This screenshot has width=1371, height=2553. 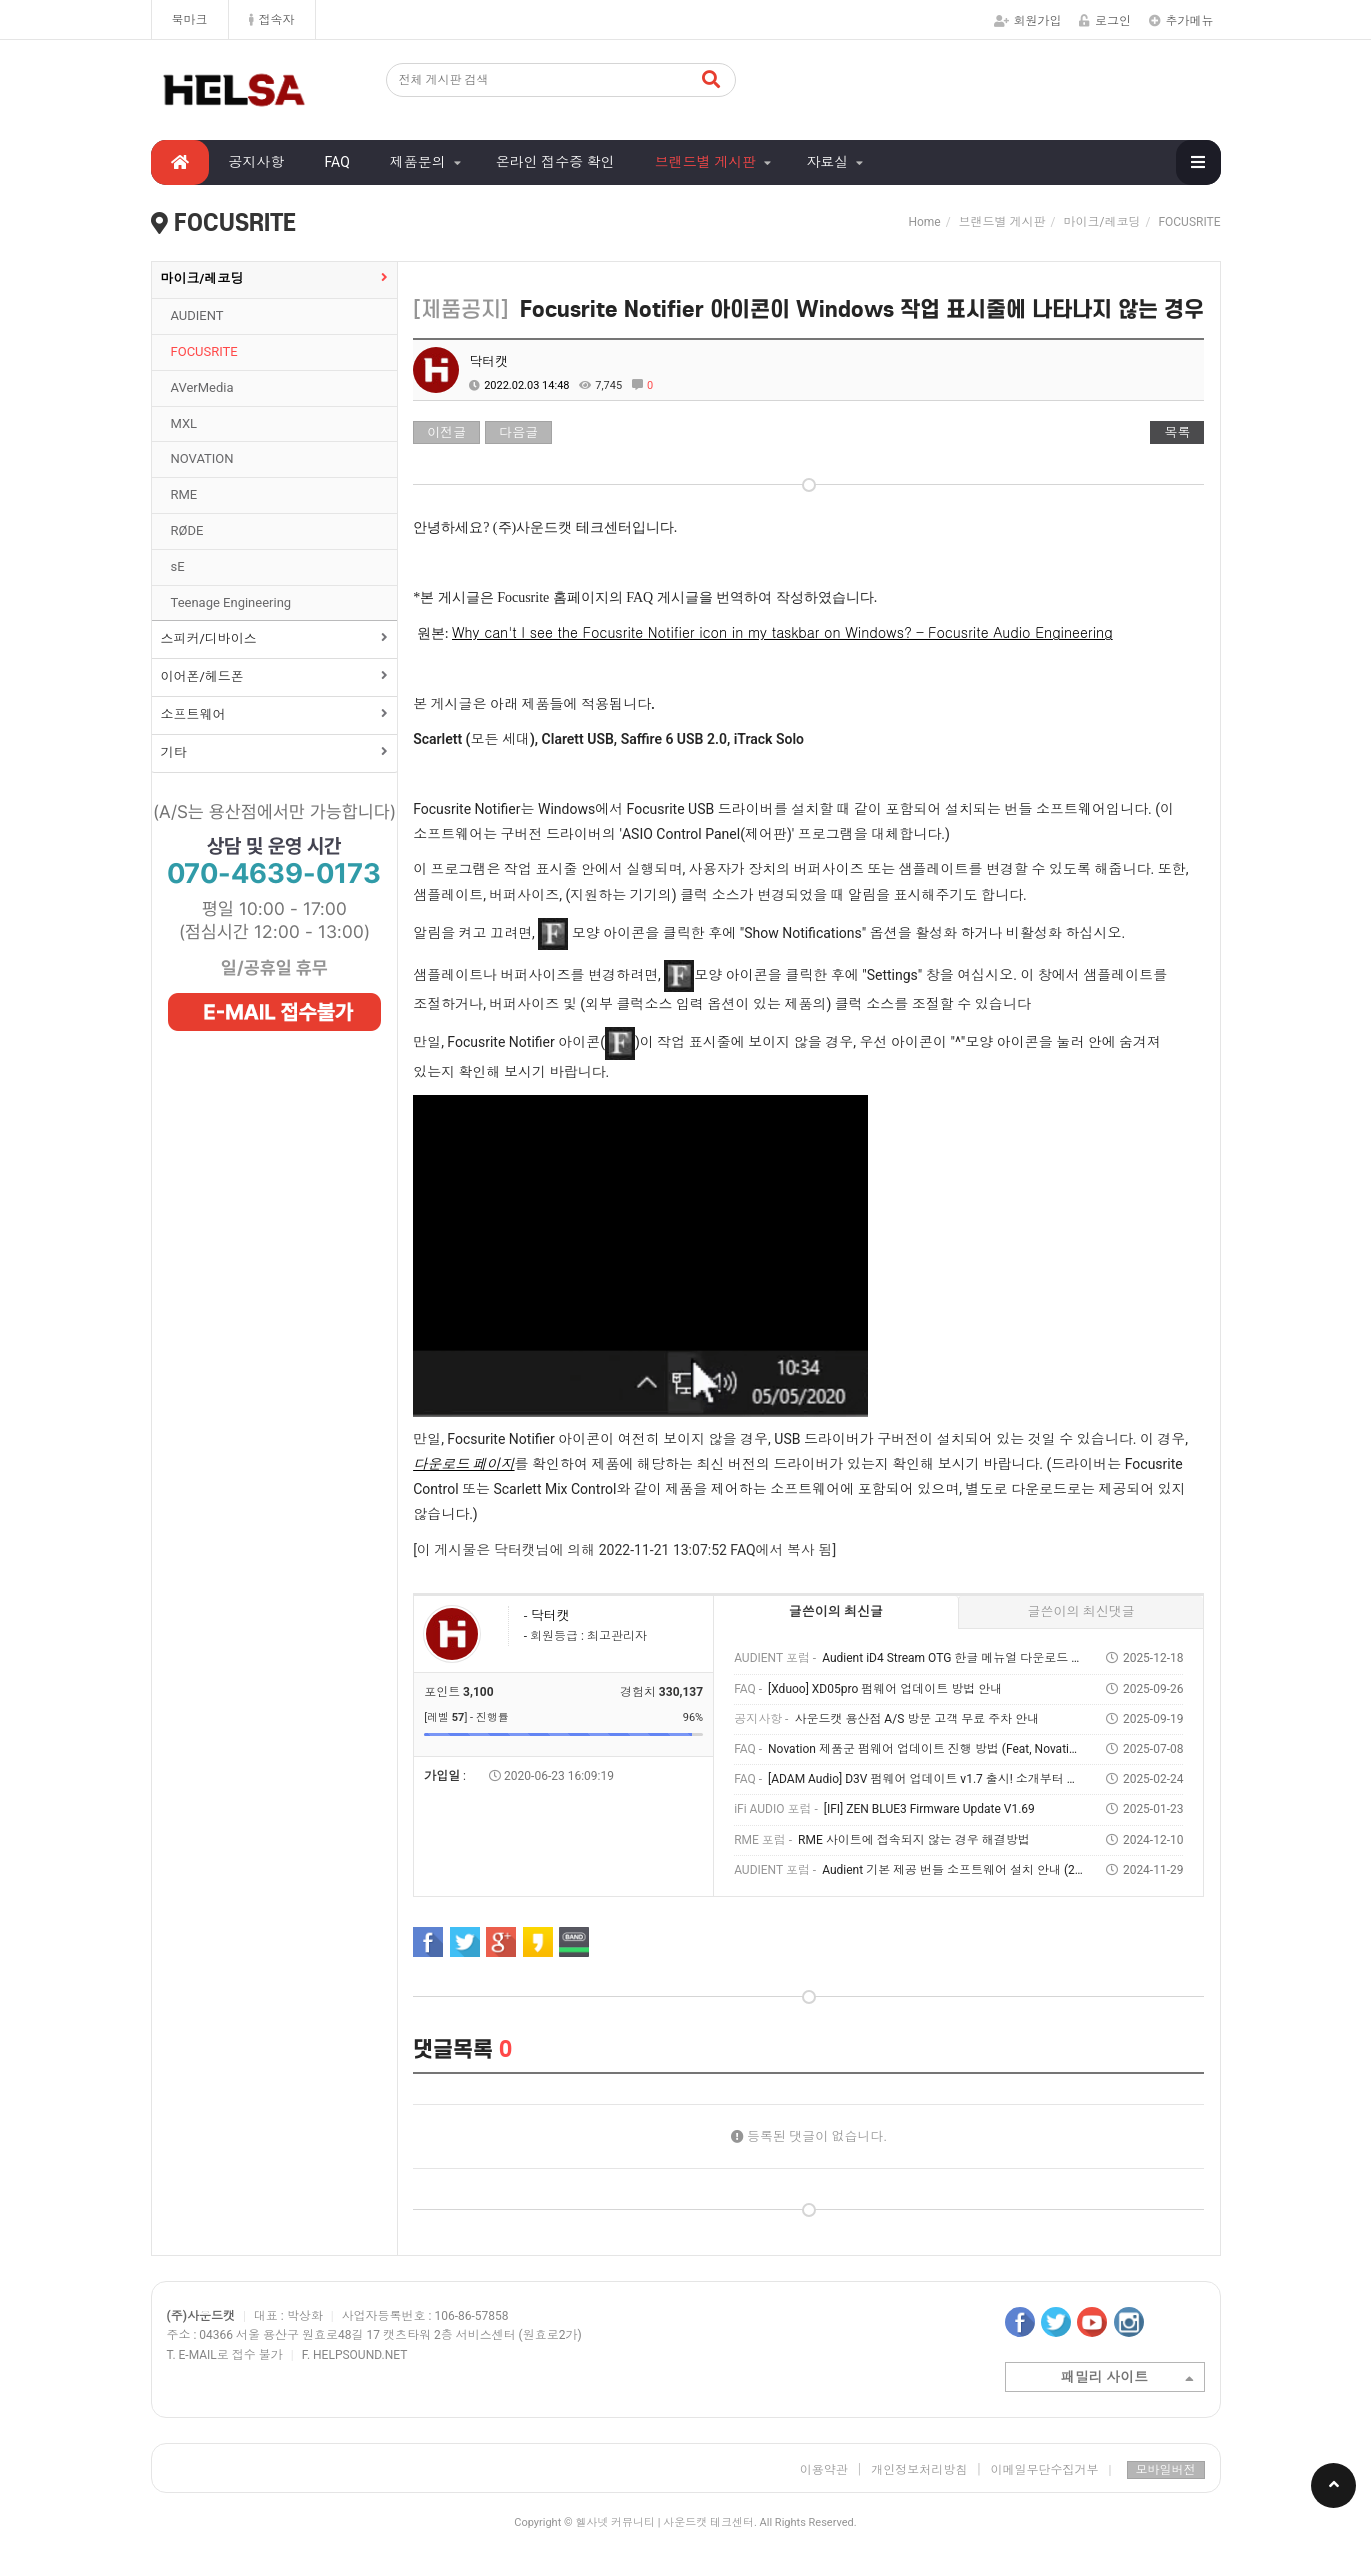 I want to click on 접속자, so click(x=272, y=20).